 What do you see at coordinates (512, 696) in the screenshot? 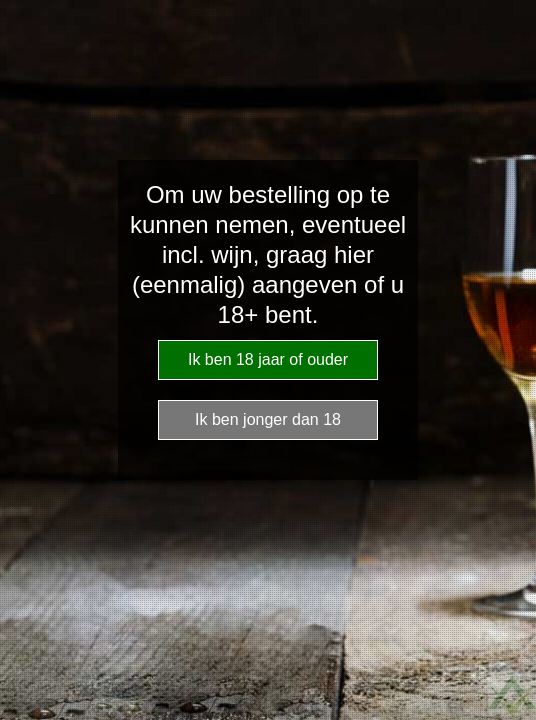
I see `Website Age Checker & Age Verification Pop Up Script by AgeVerify.com` at bounding box center [512, 696].